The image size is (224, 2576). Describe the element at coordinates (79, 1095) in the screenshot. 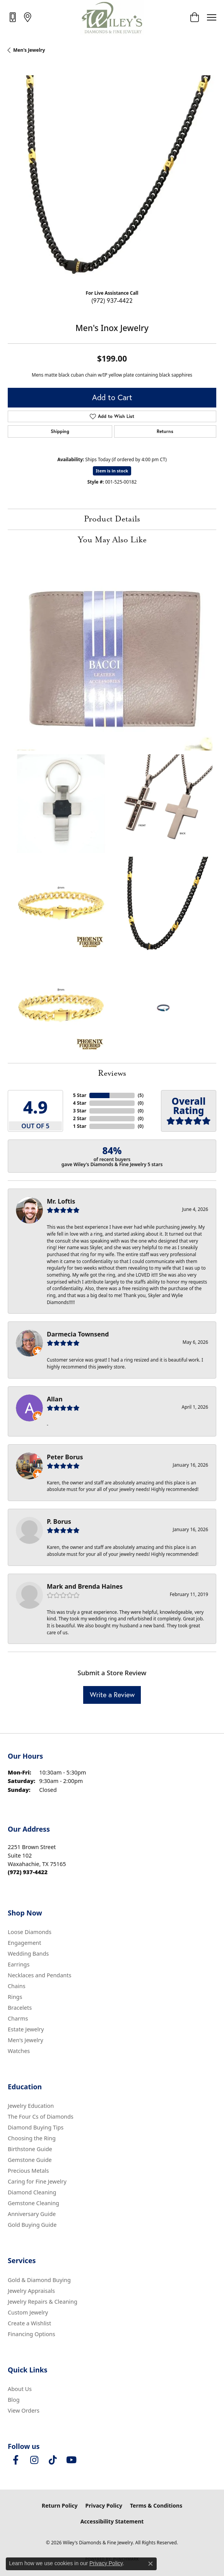

I see `5 Star` at that location.